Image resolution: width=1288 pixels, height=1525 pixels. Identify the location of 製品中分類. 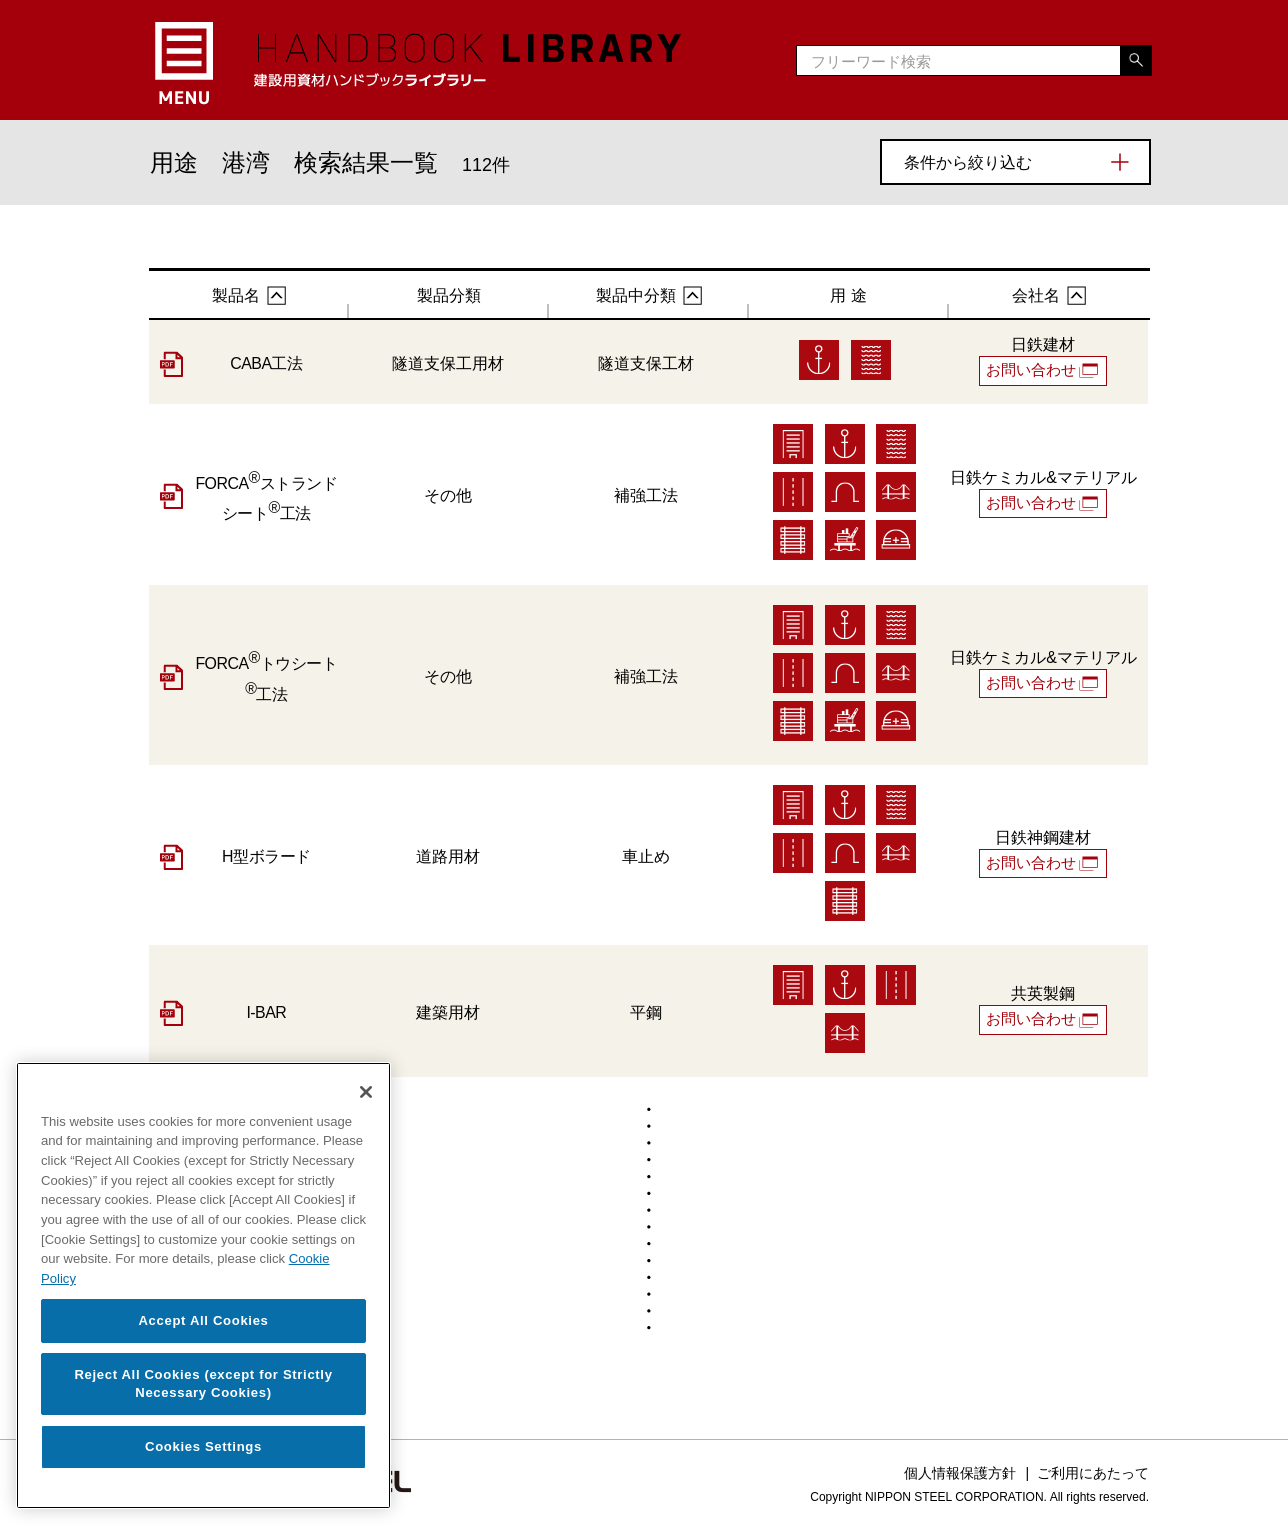
(636, 295).